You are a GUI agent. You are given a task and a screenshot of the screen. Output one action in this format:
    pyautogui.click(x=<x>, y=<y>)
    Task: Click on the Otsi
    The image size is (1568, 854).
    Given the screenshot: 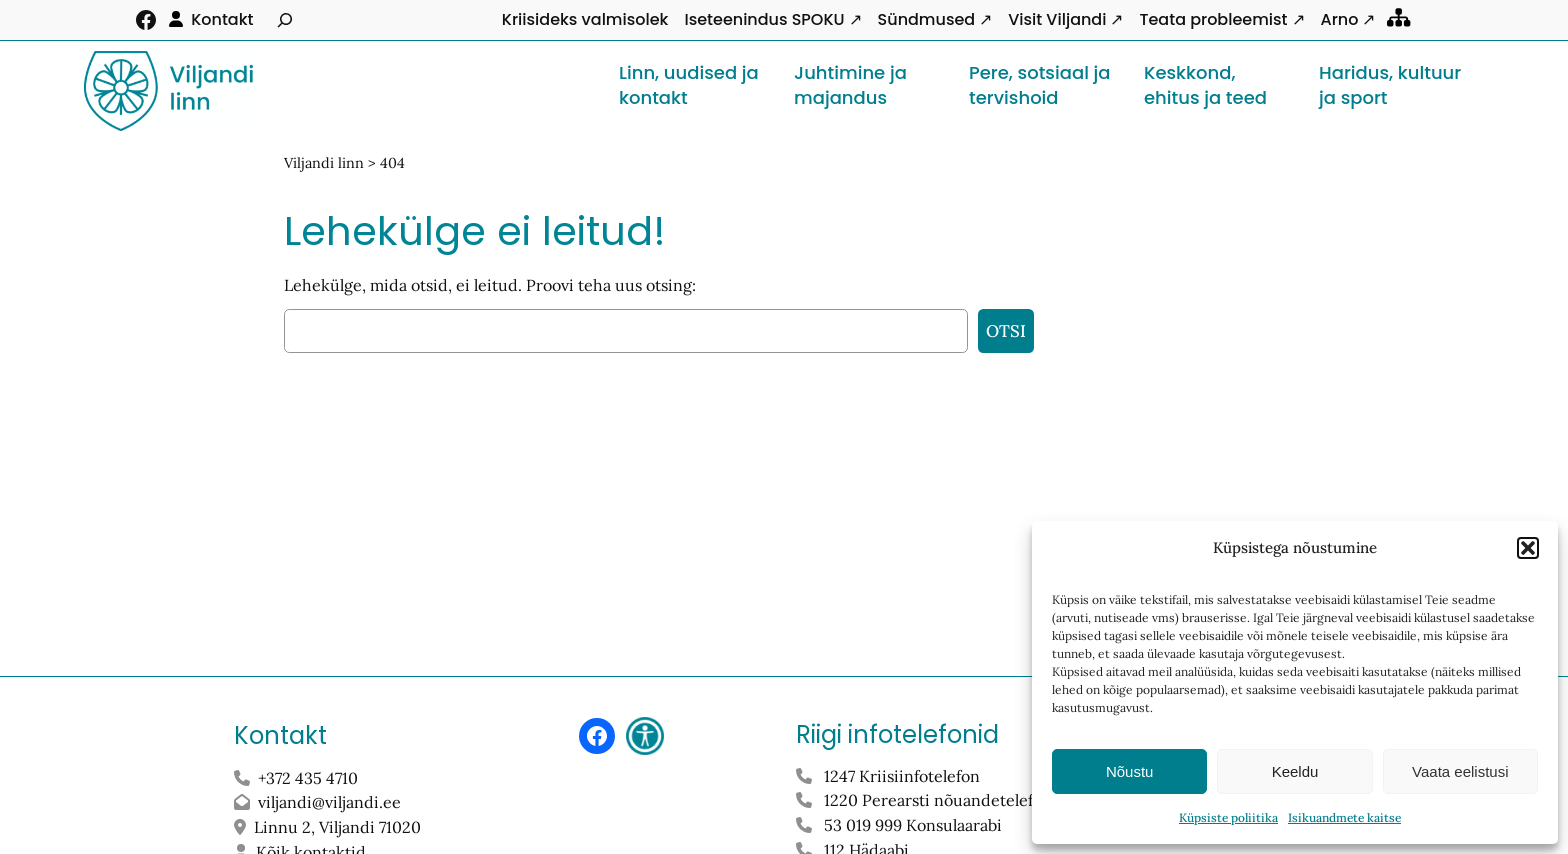 What is the action you would take?
    pyautogui.click(x=1006, y=331)
    